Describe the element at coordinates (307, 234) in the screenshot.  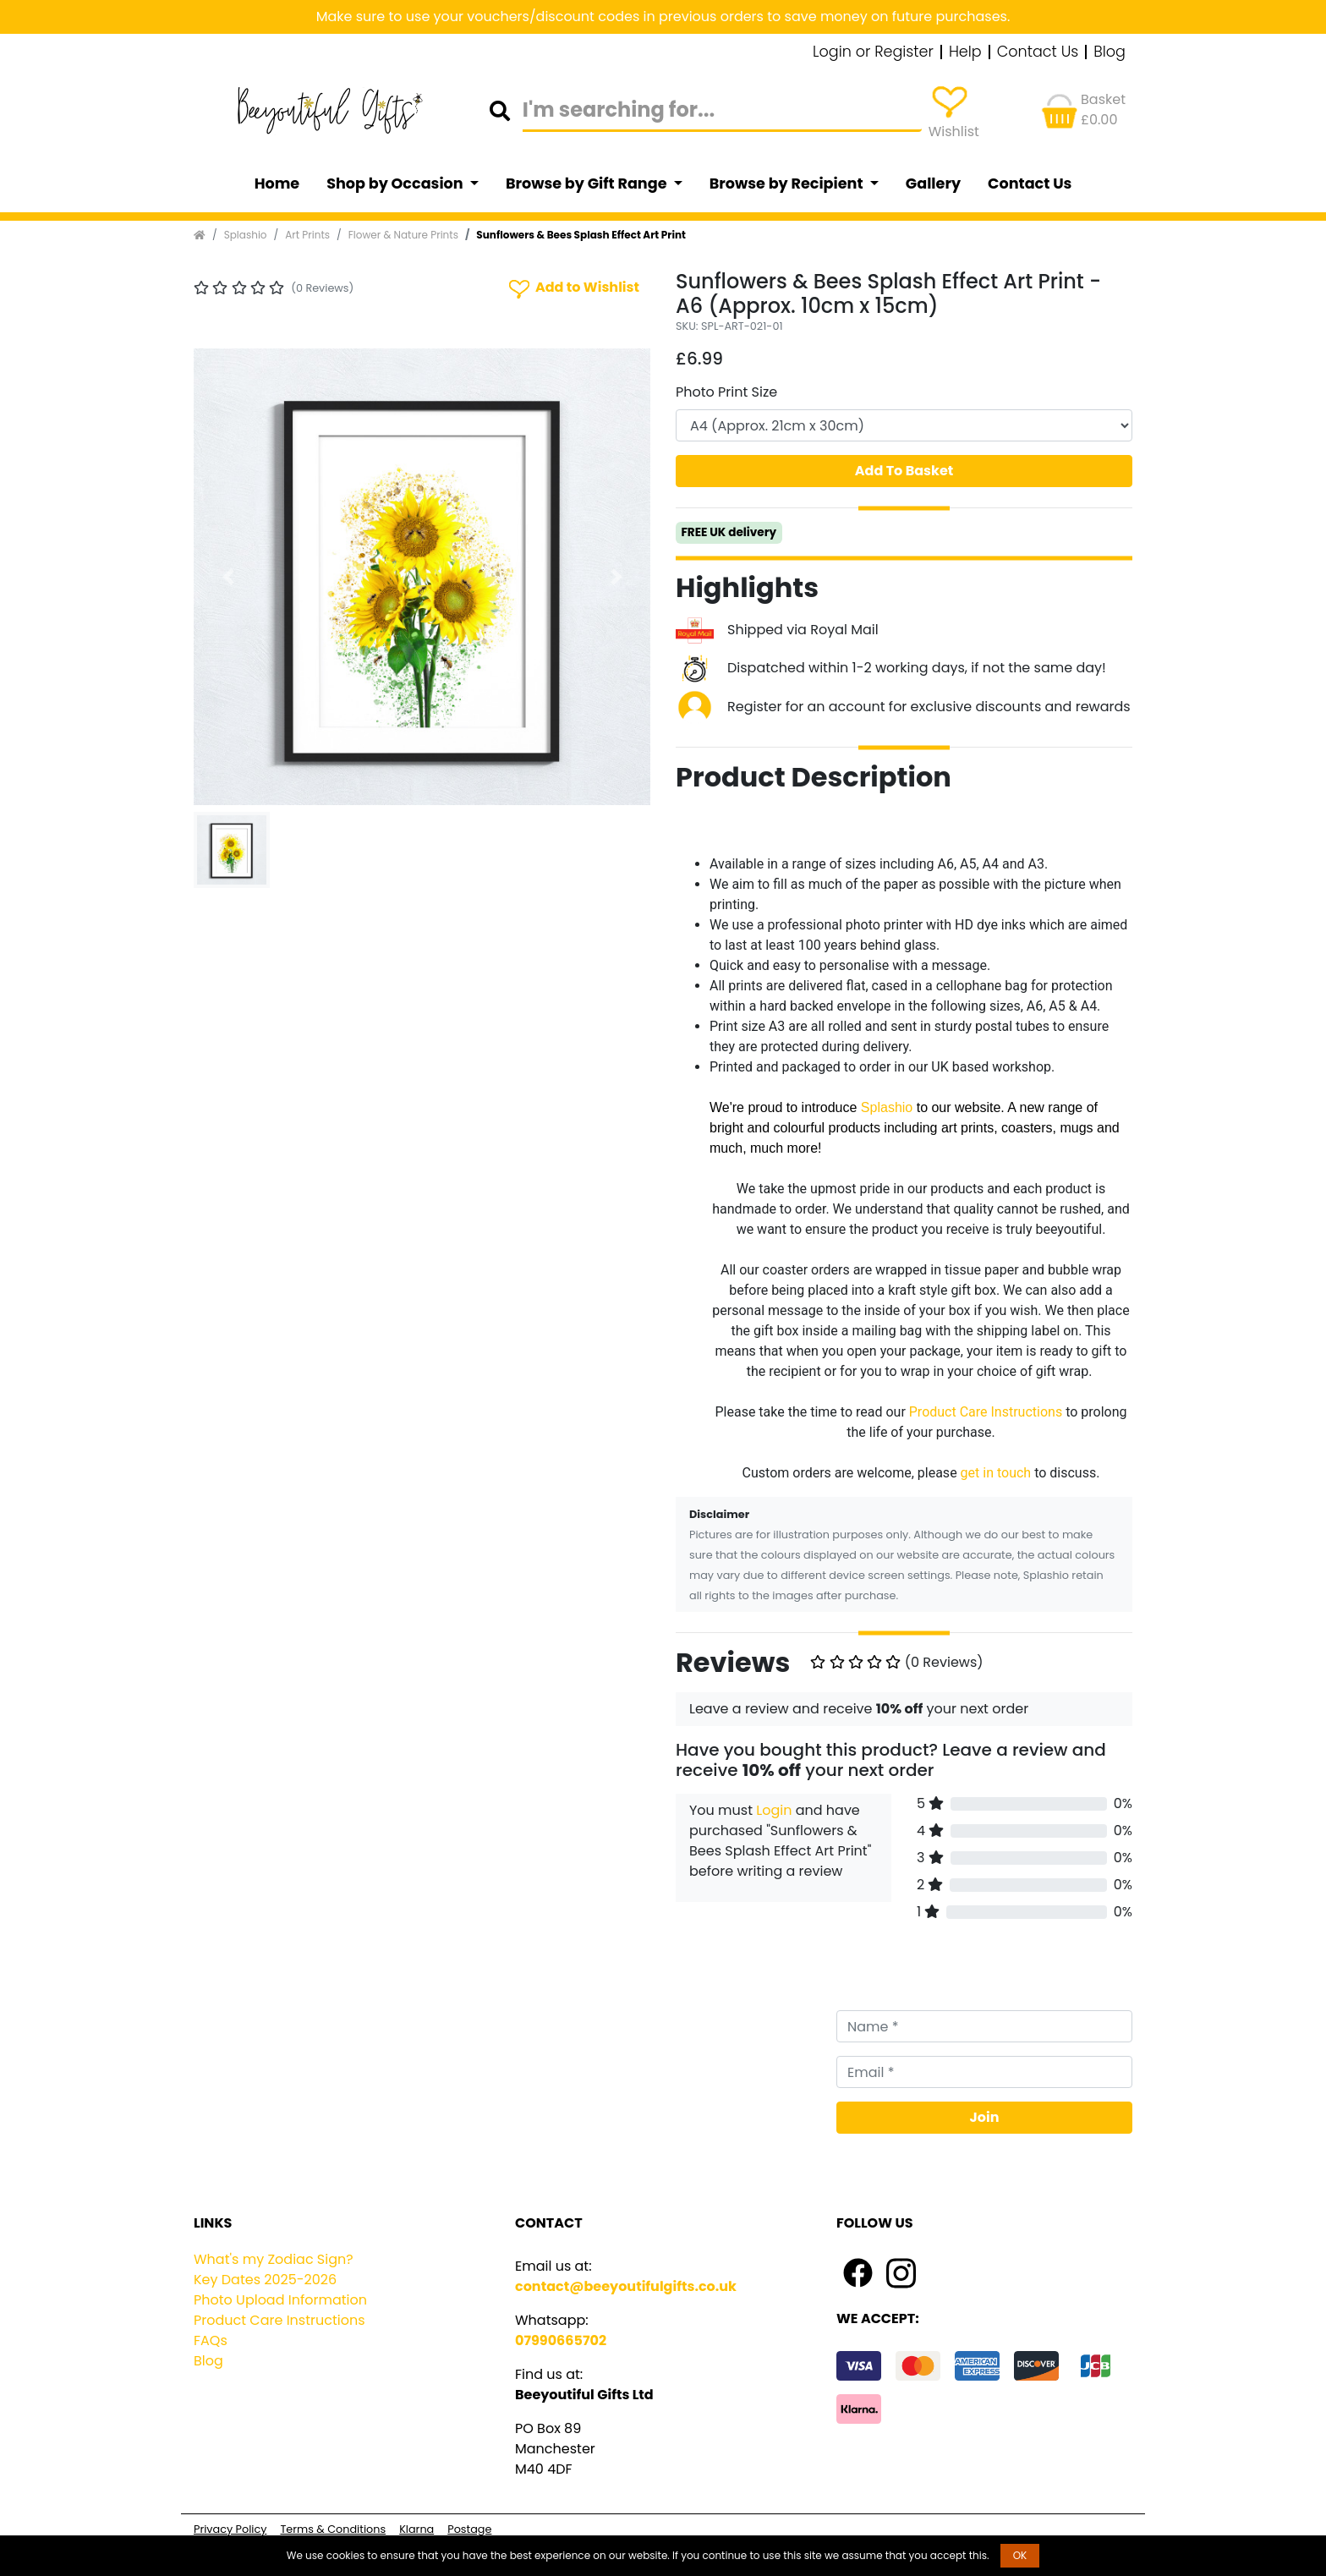
I see `Art Prints` at that location.